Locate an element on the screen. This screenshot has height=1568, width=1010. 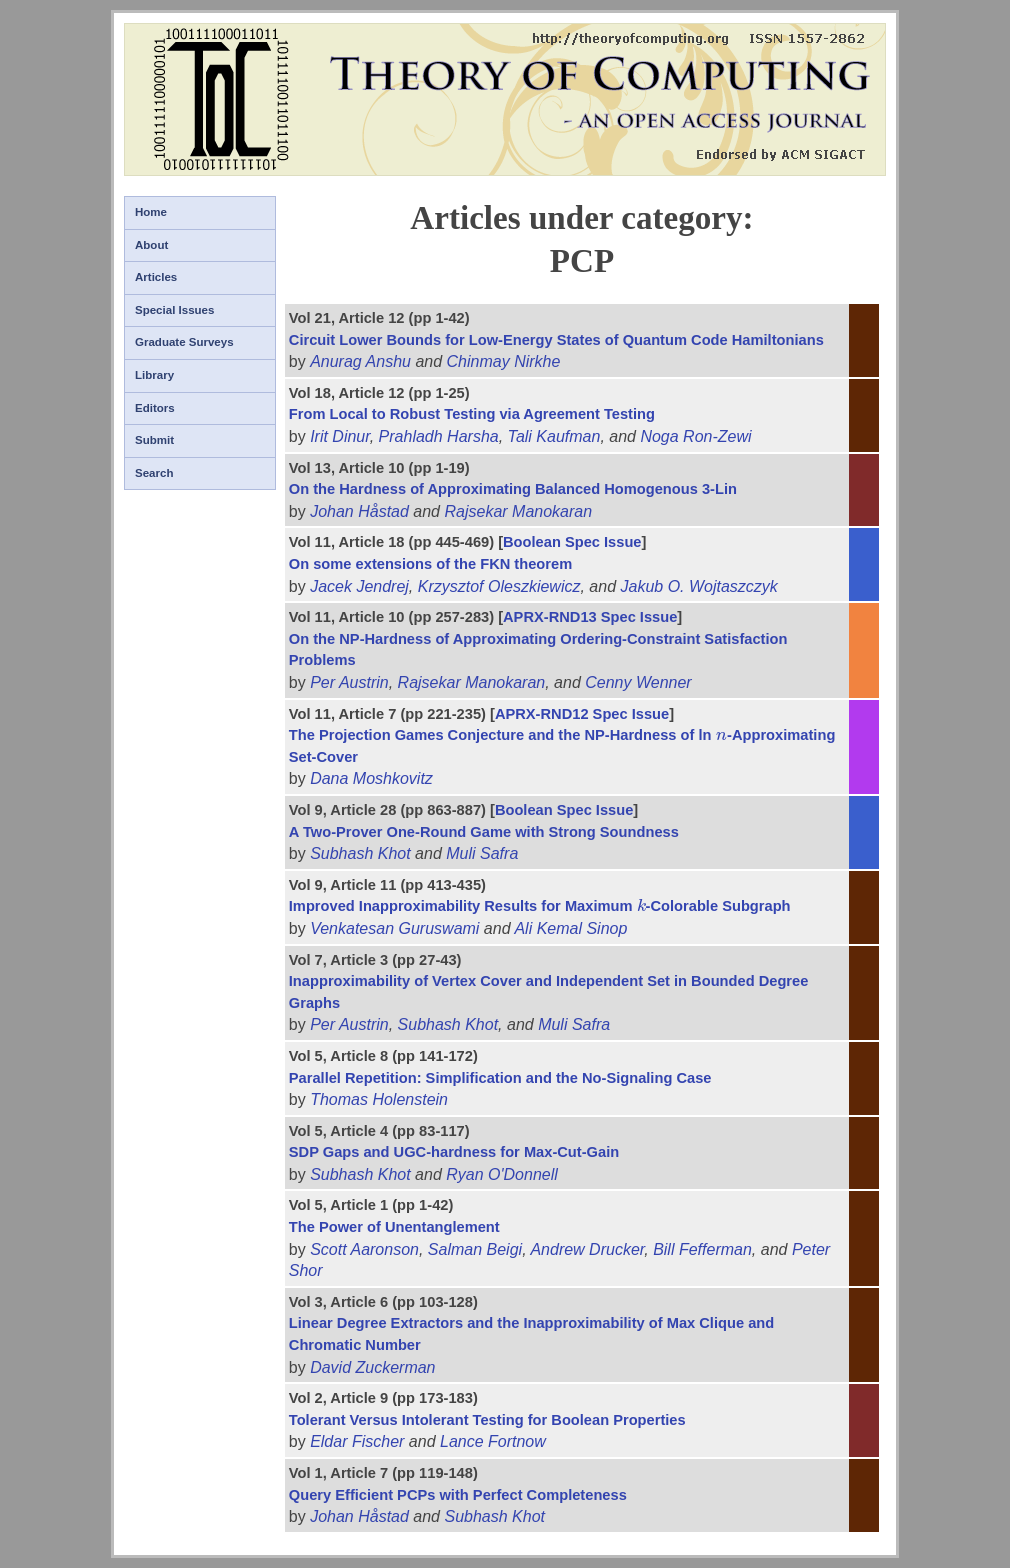
Krzysztof Oleszkiewicz is located at coordinates (499, 586).